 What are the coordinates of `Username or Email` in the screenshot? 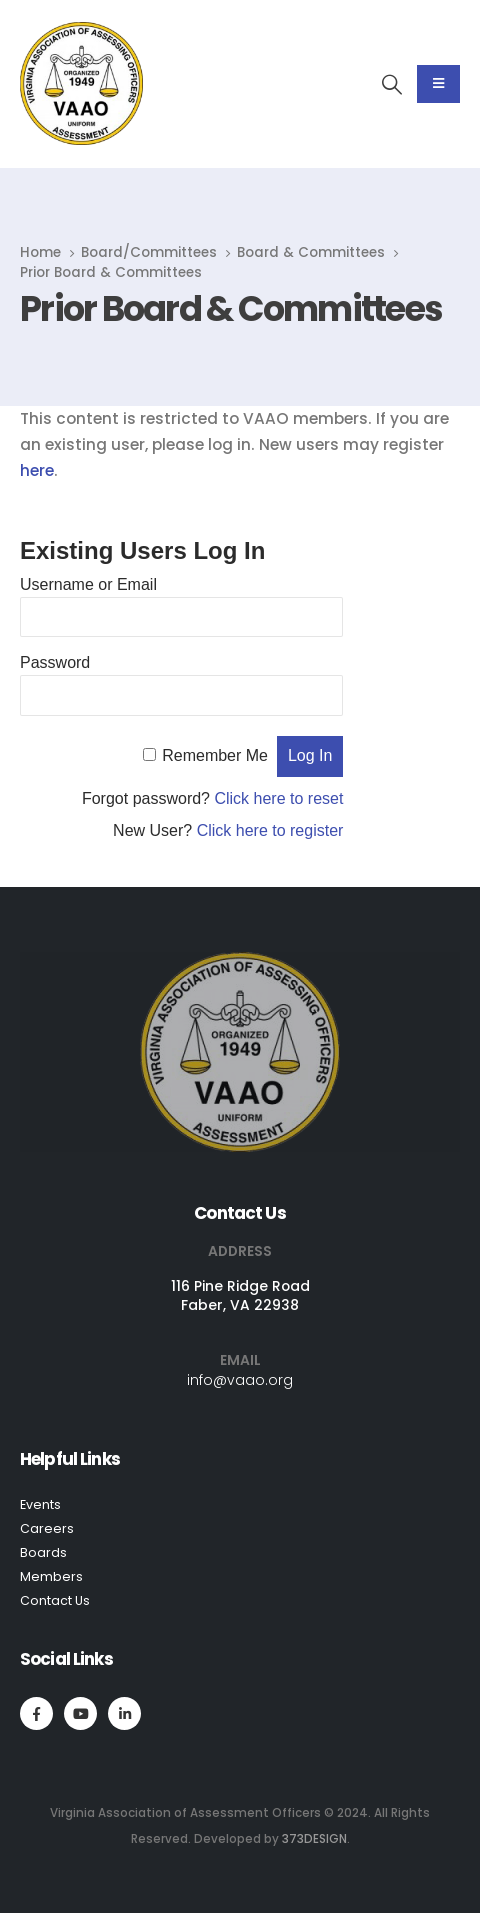 It's located at (88, 584).